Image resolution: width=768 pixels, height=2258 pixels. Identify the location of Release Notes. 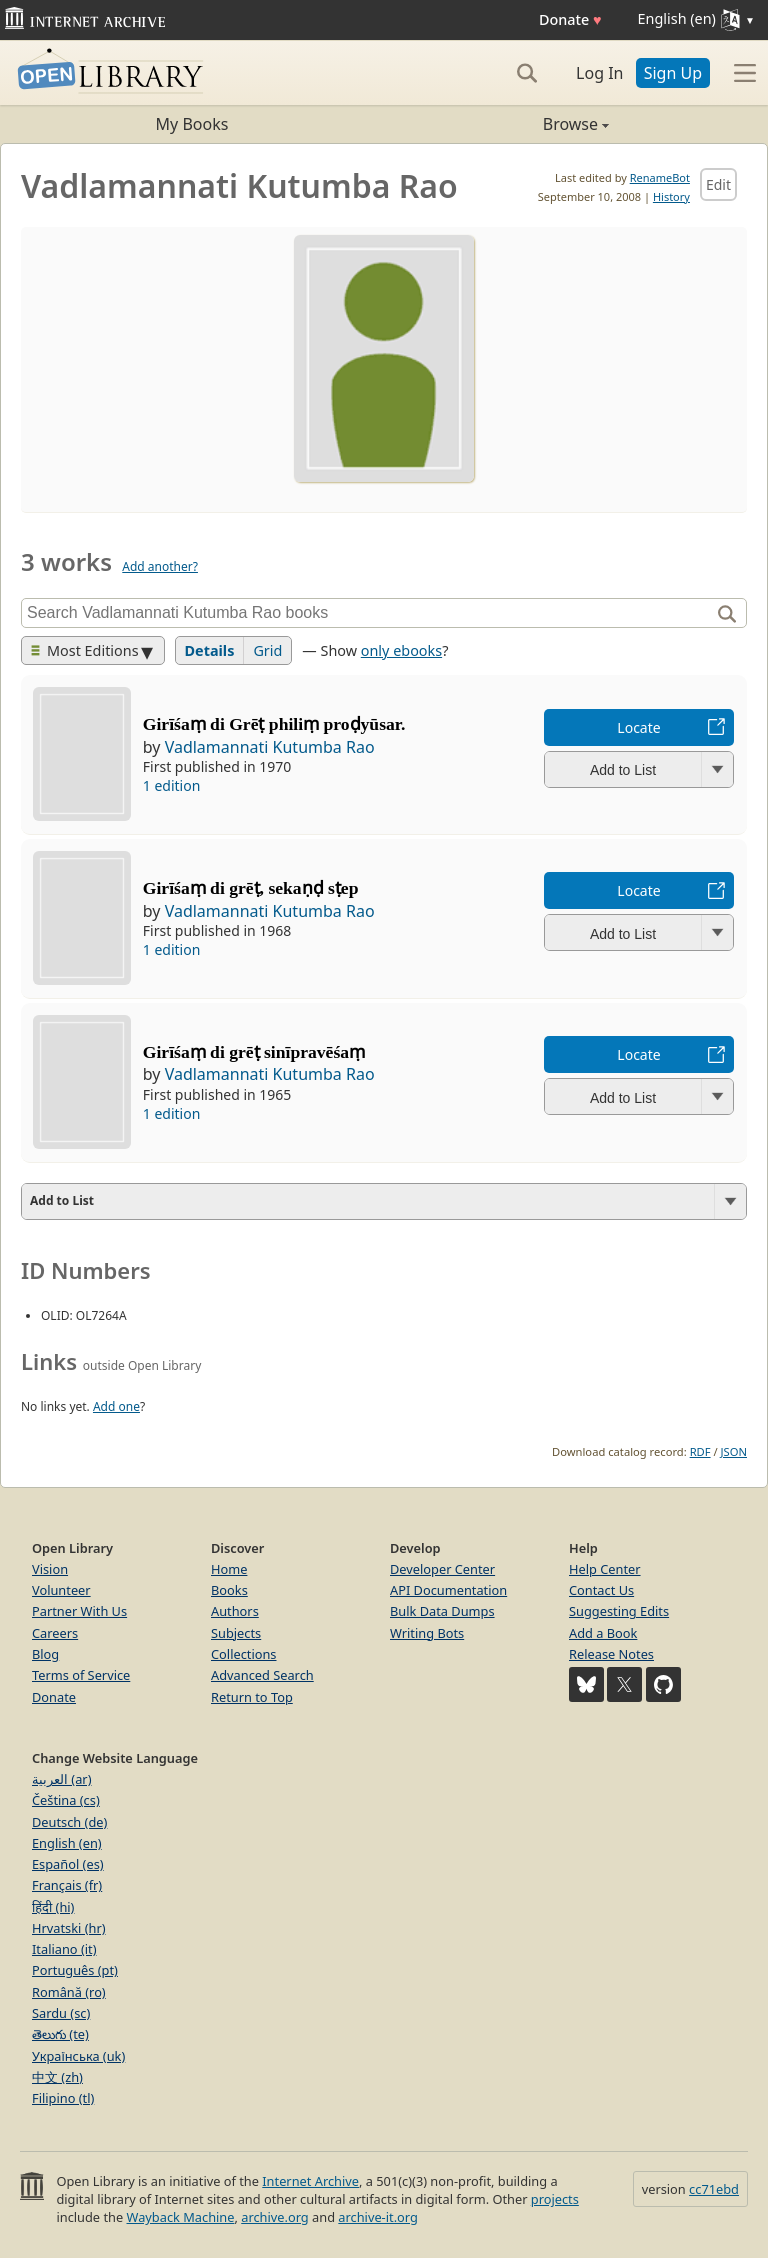
(611, 1654).